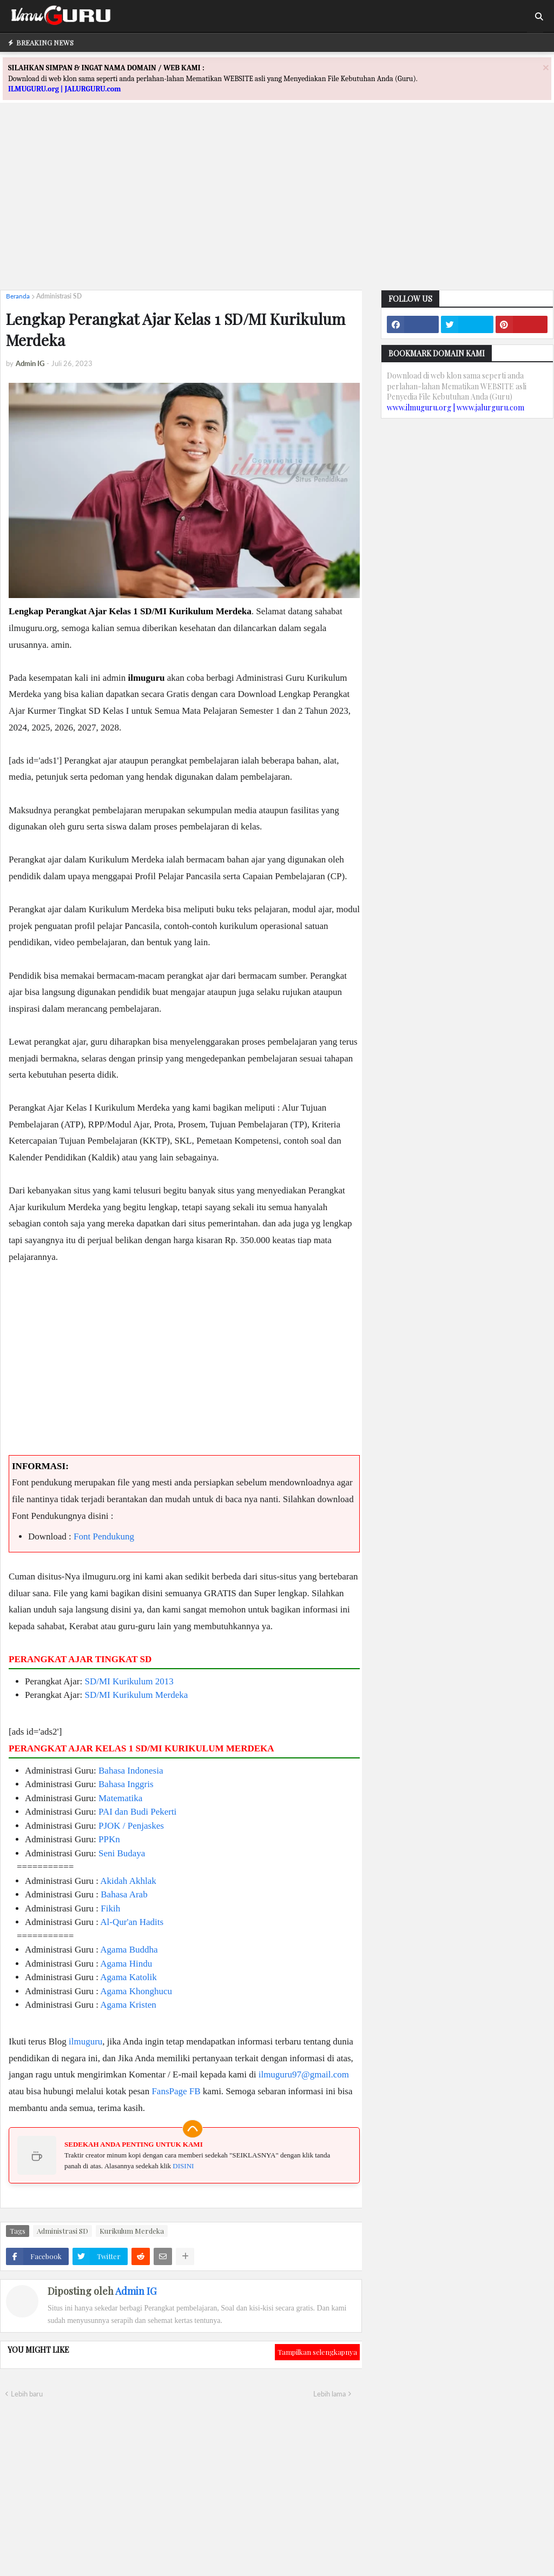  I want to click on Fikih, so click(110, 1908).